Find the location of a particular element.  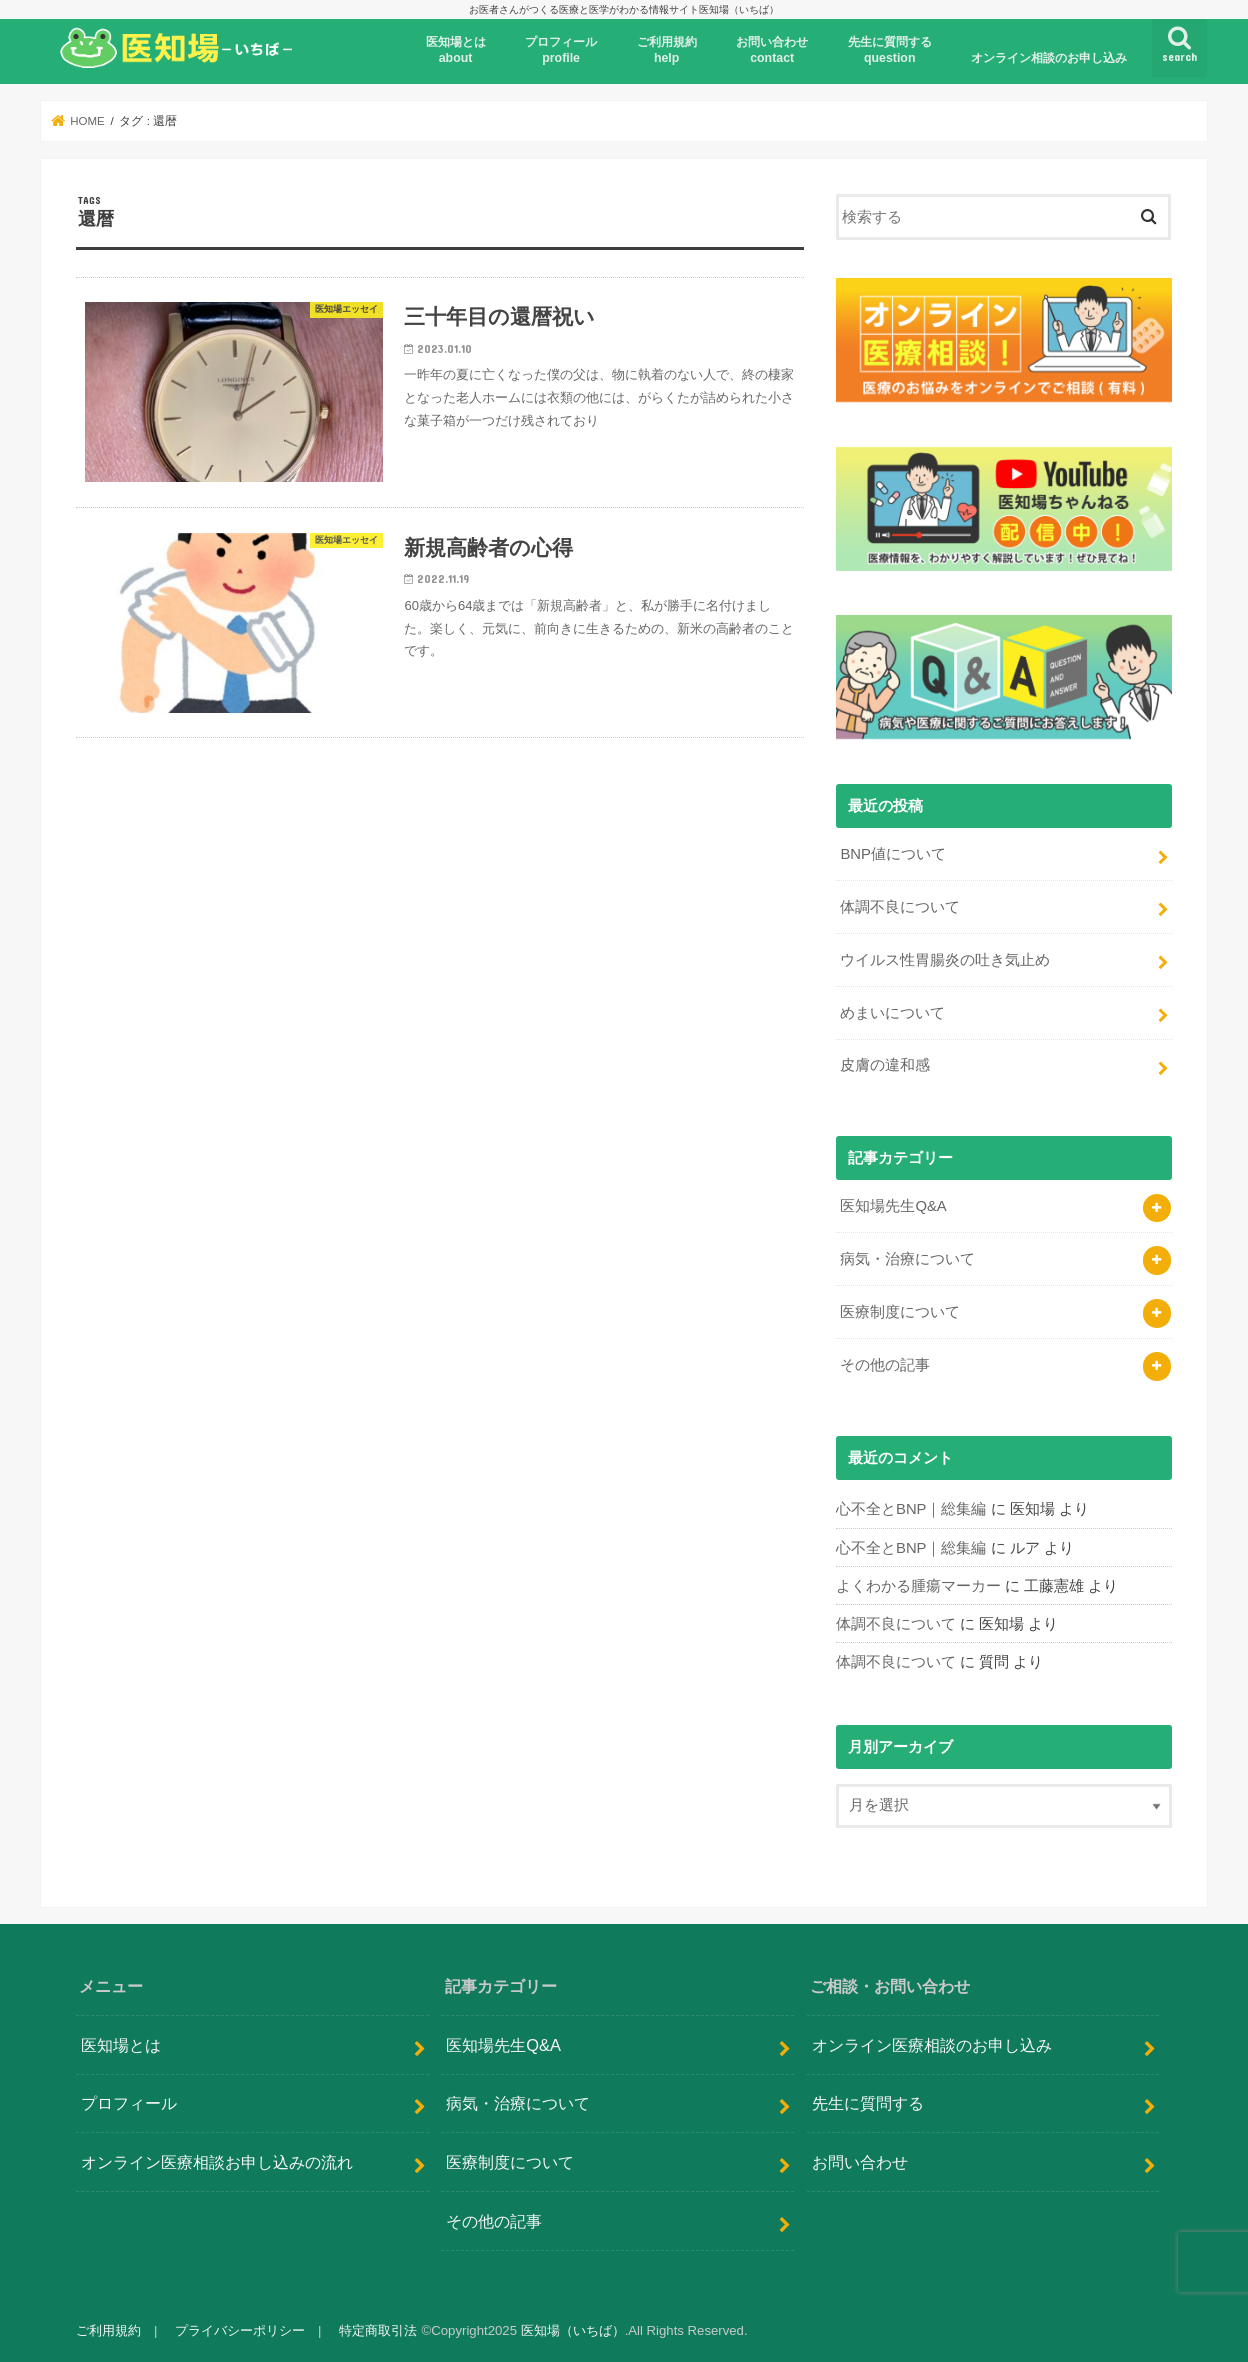

医知場とは is located at coordinates (121, 2044).